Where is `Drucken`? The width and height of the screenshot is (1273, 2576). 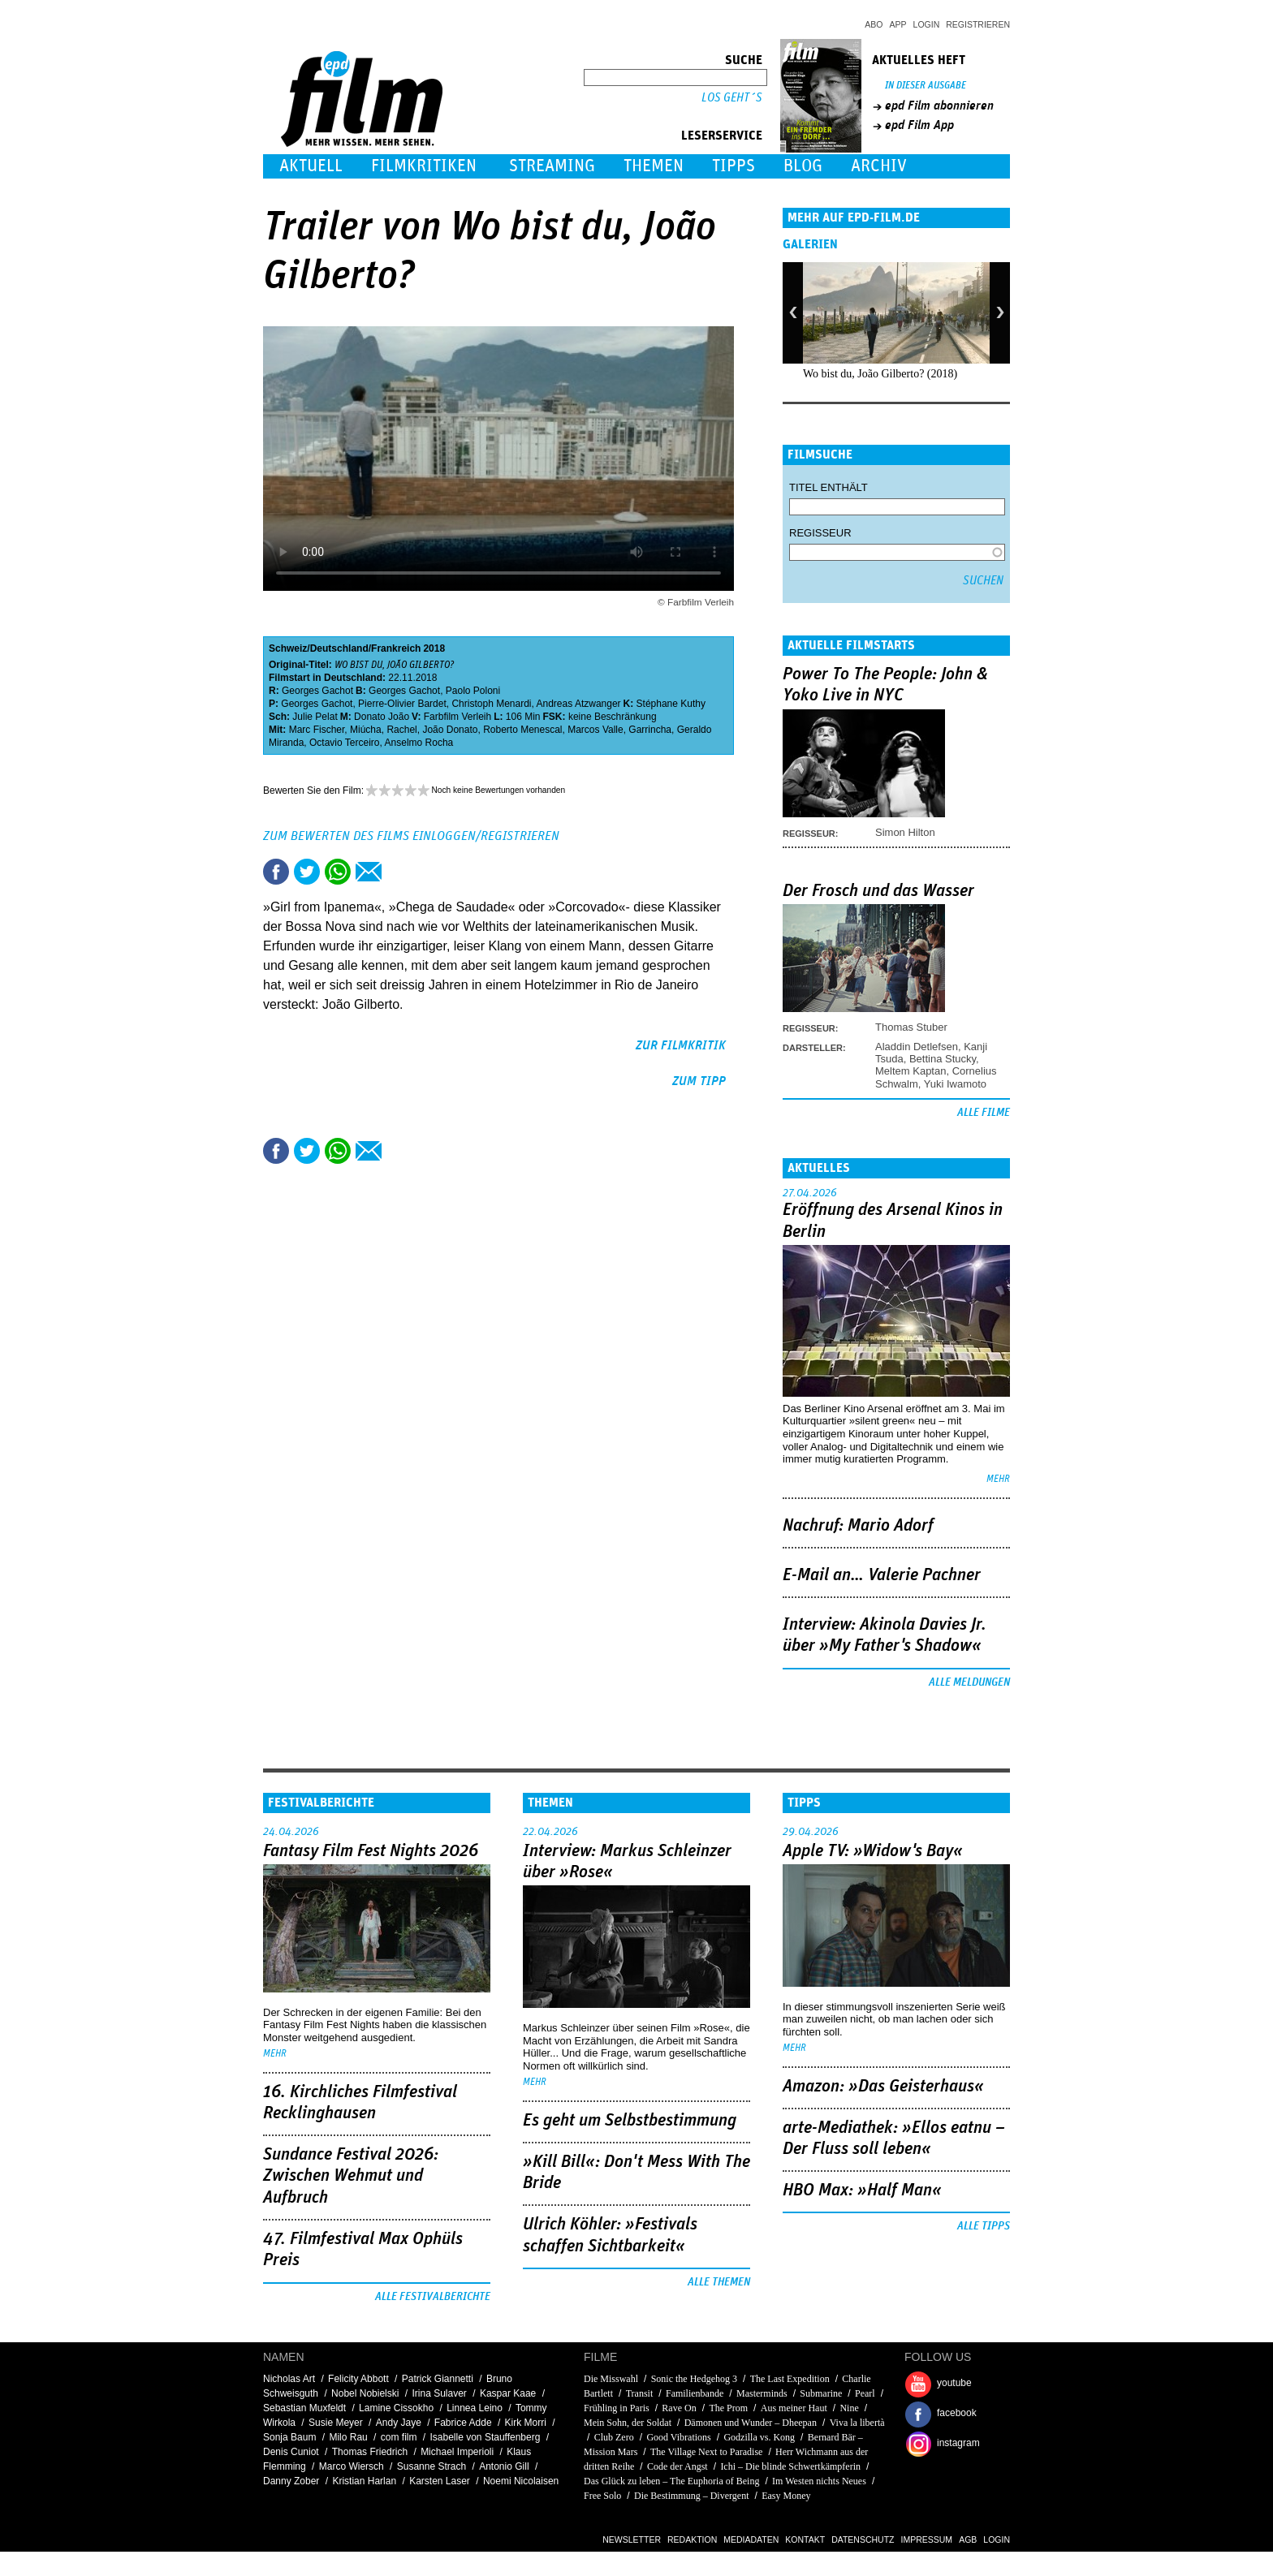
Drucken is located at coordinates (399, 872).